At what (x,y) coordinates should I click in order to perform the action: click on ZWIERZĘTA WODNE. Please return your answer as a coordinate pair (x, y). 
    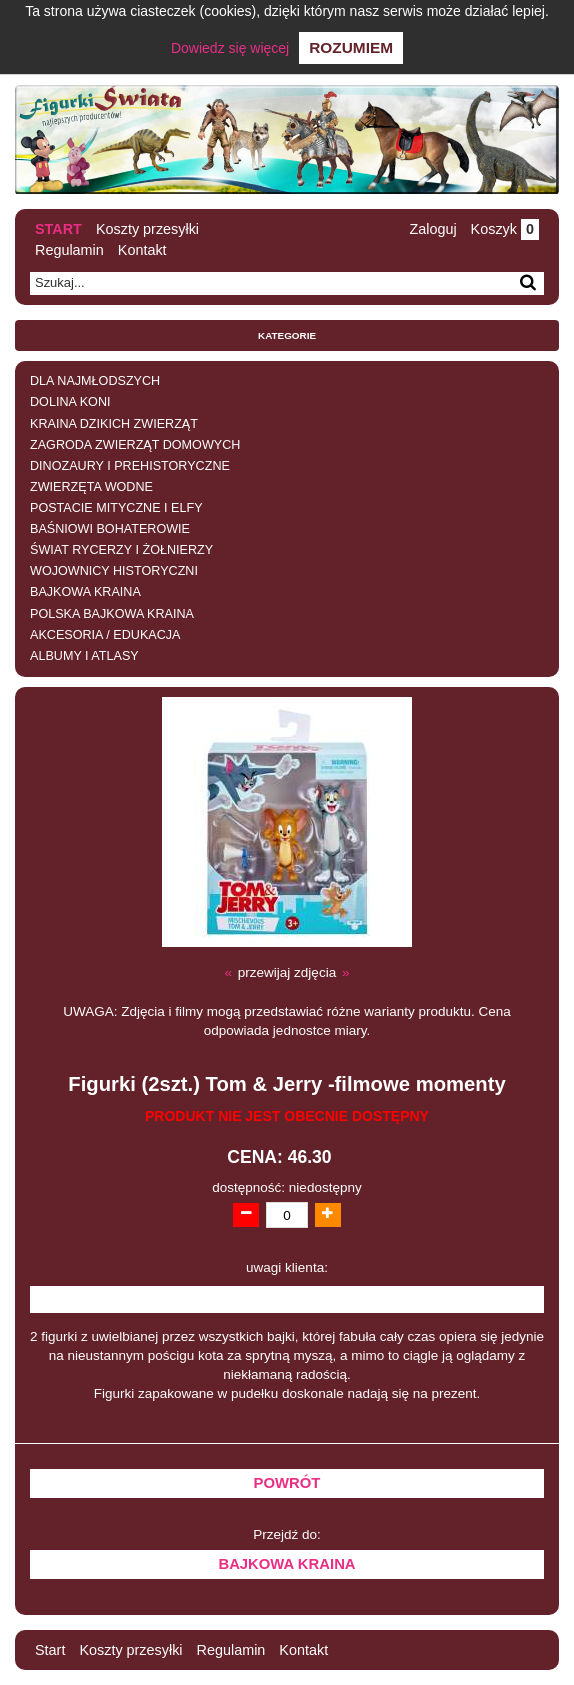
    Looking at the image, I should click on (91, 487).